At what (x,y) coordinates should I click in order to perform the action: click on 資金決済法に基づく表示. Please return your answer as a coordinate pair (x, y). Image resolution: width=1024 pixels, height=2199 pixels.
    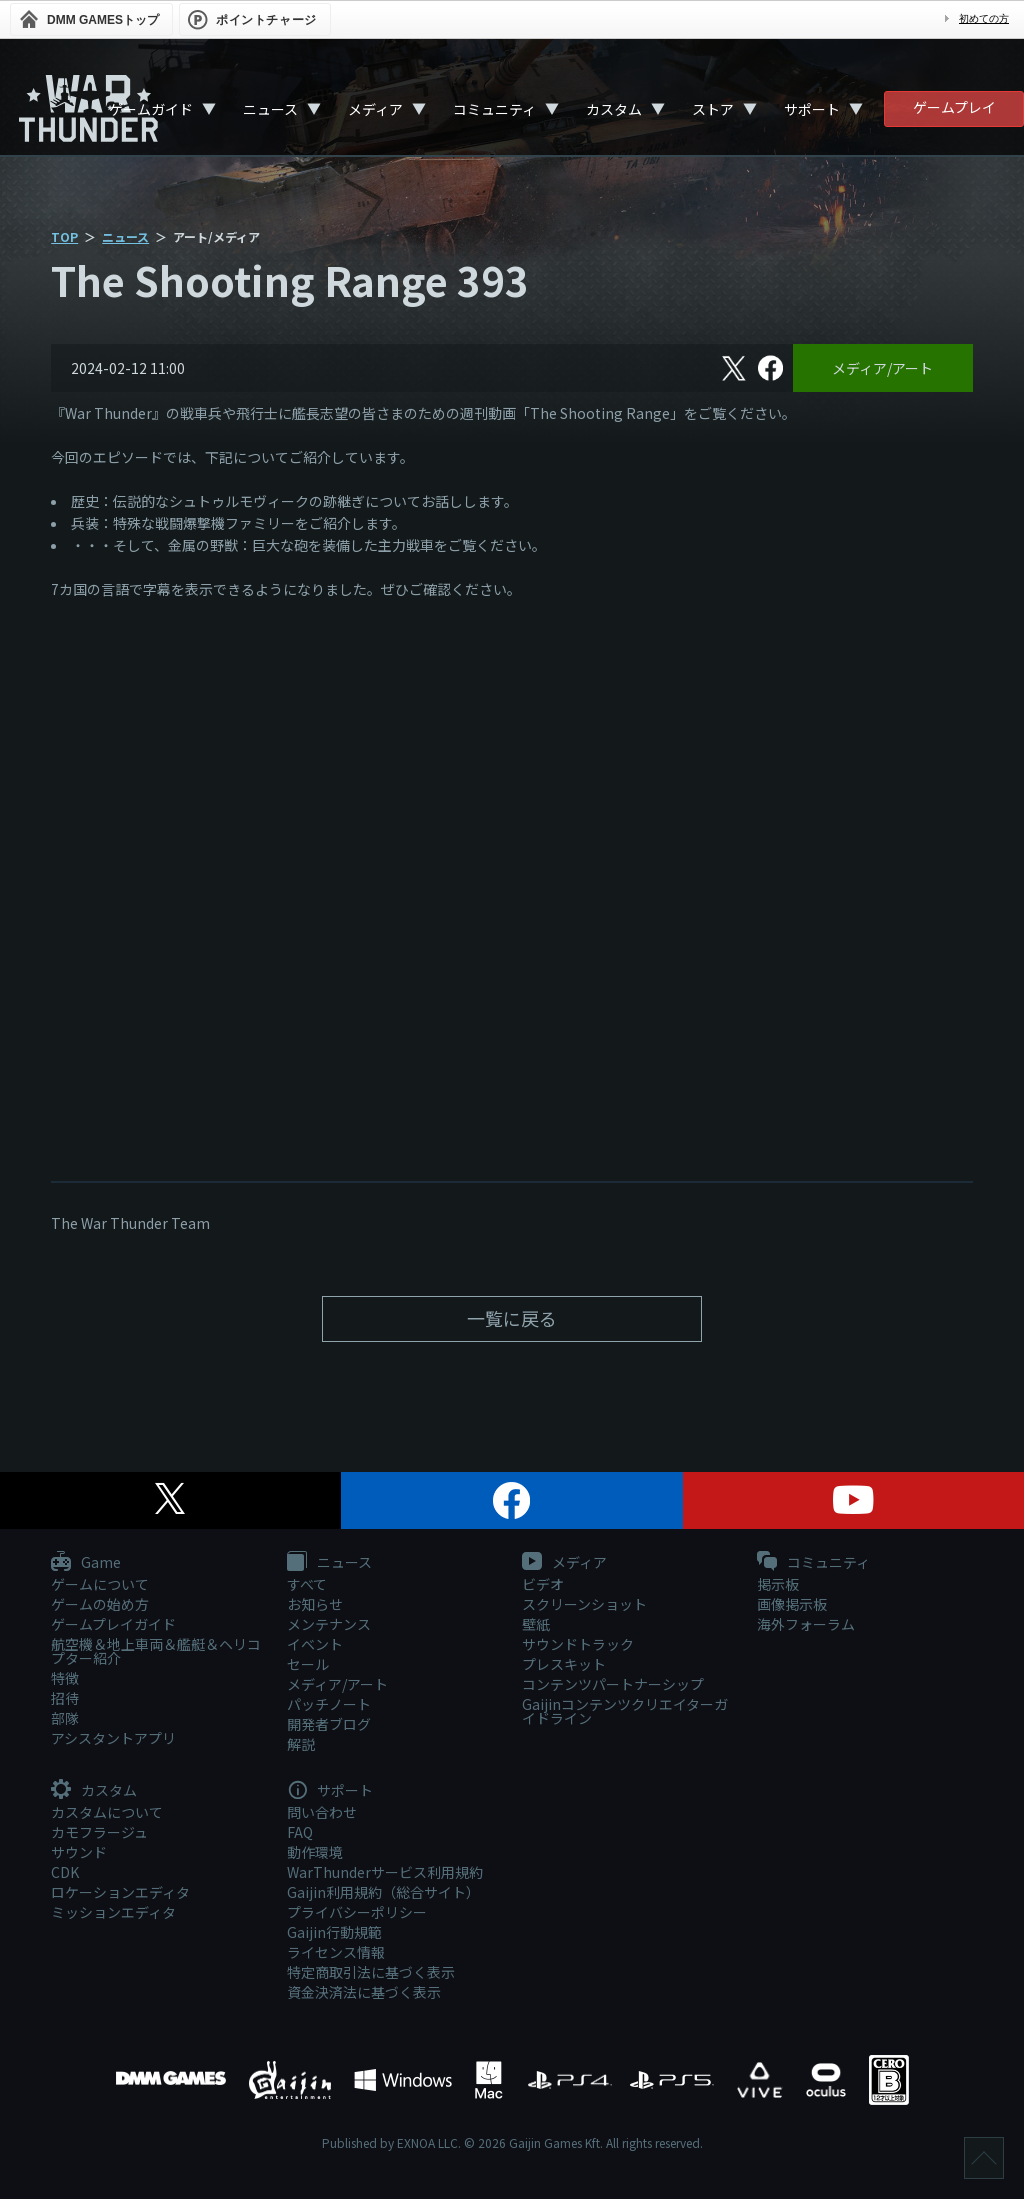
    Looking at the image, I should click on (364, 1992).